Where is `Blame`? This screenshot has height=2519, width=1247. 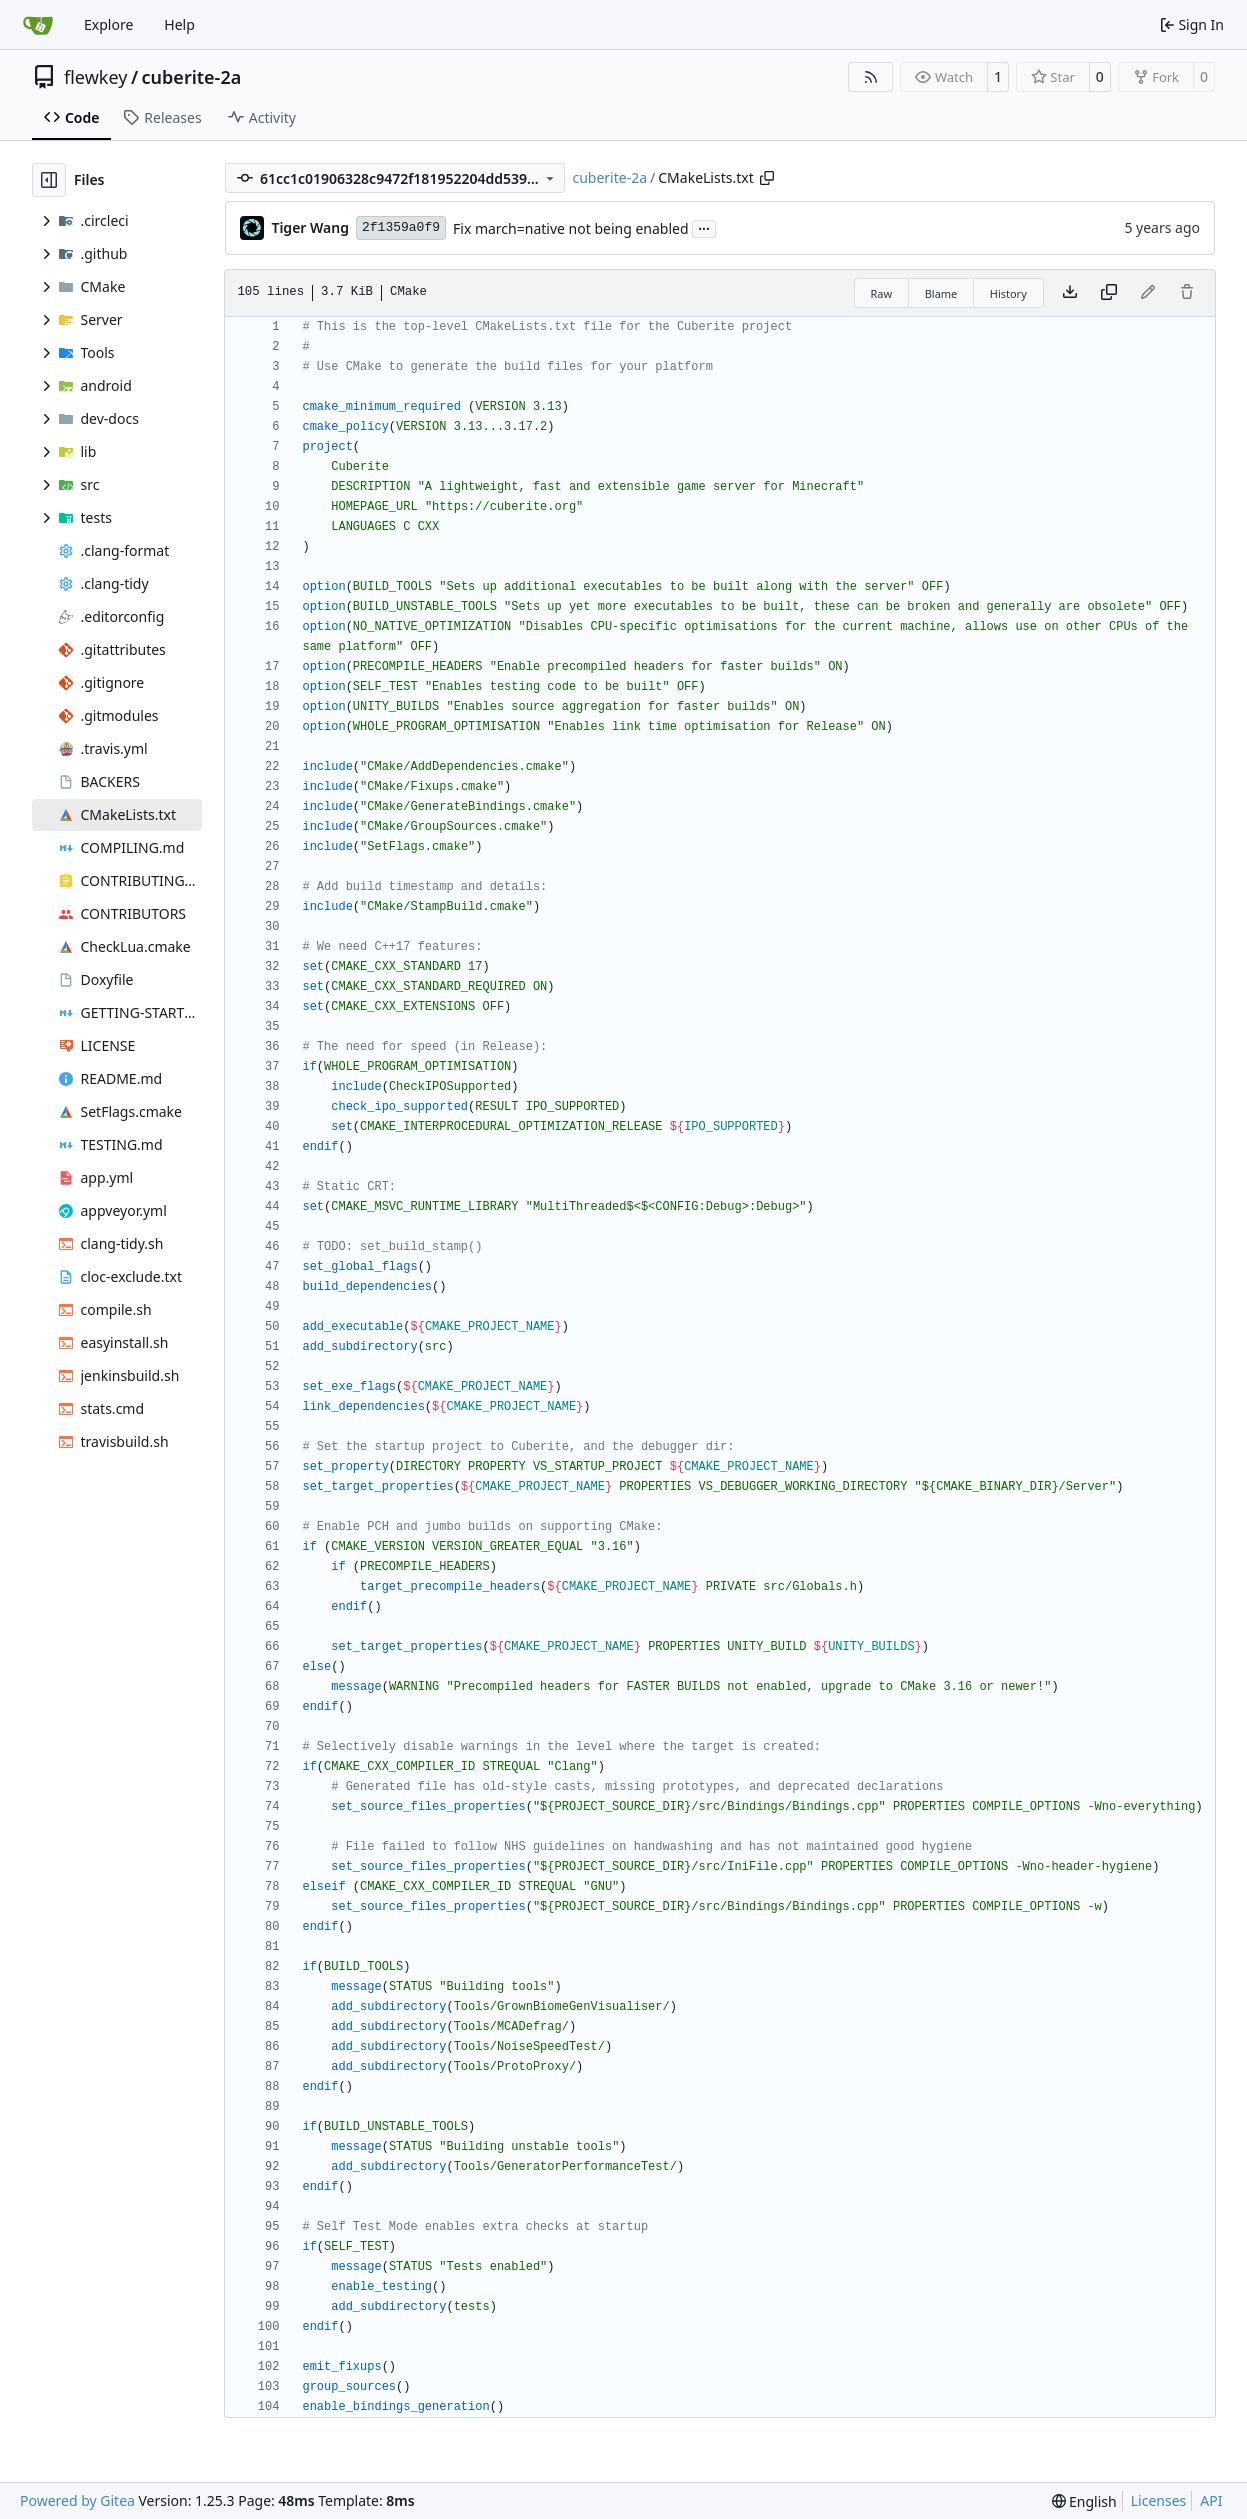
Blame is located at coordinates (941, 293).